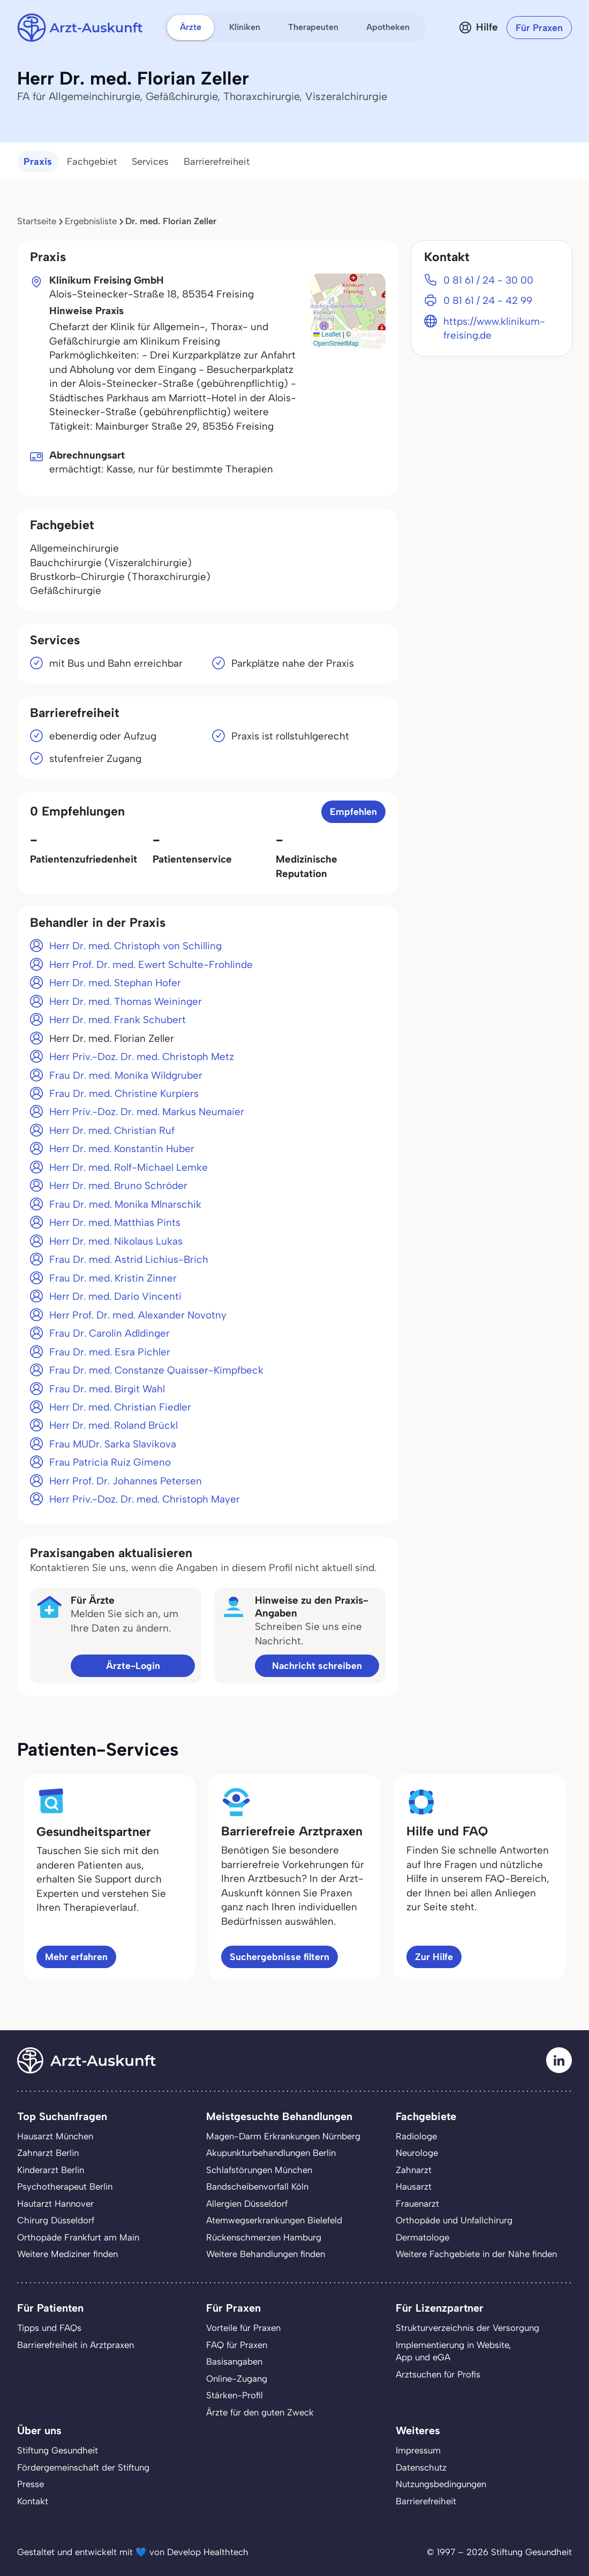 This screenshot has width=589, height=2576. What do you see at coordinates (454, 2220) in the screenshot?
I see `Orthopäde und Unfallchirurg` at bounding box center [454, 2220].